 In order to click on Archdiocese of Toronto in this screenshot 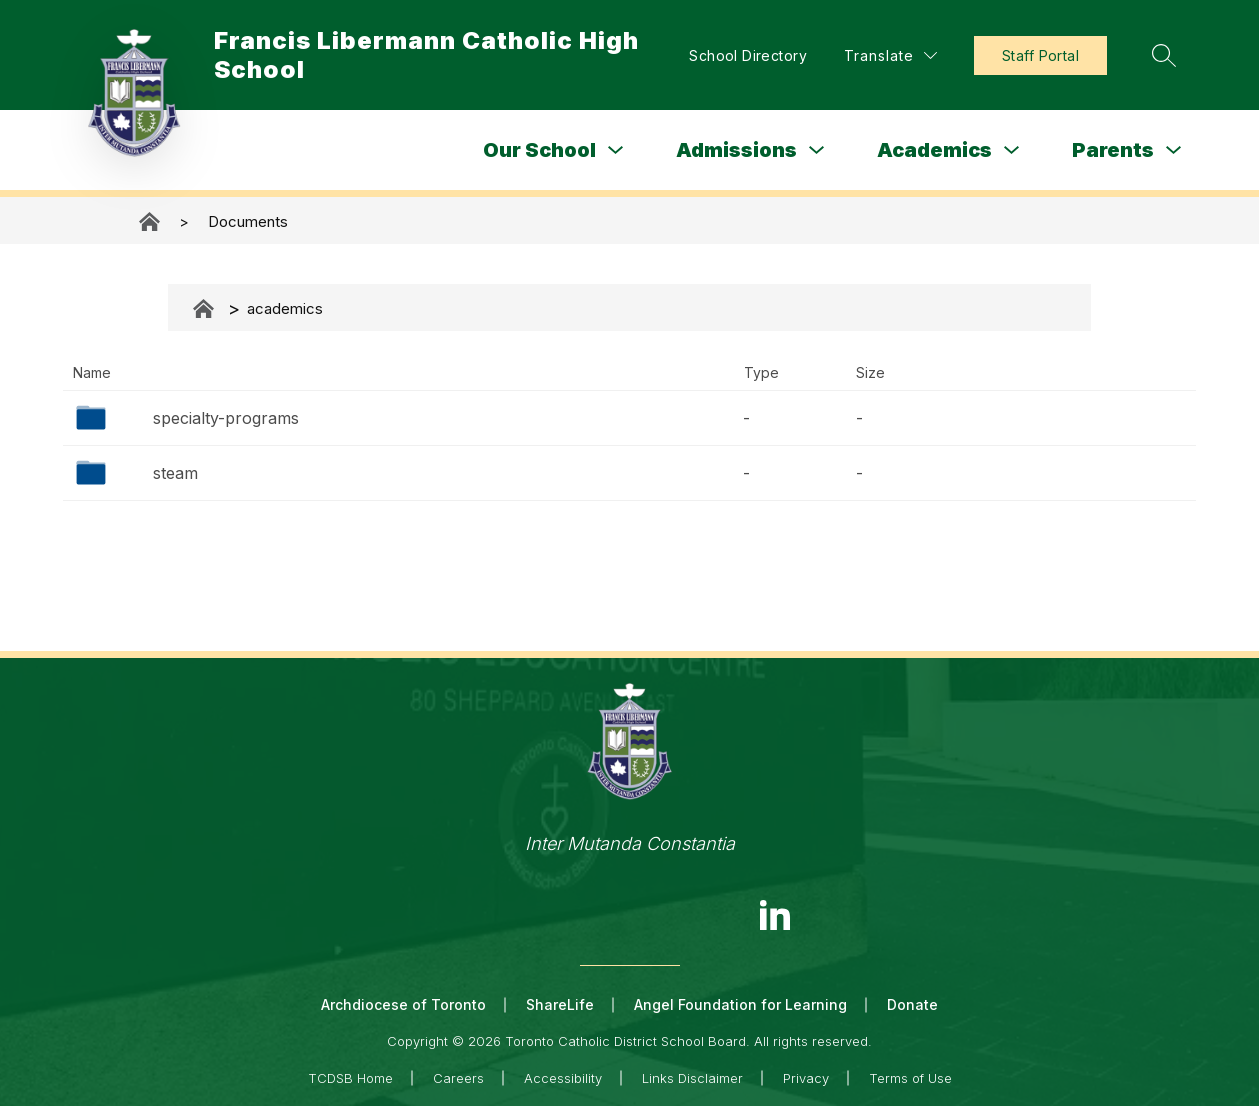, I will do `click(403, 1004)`.